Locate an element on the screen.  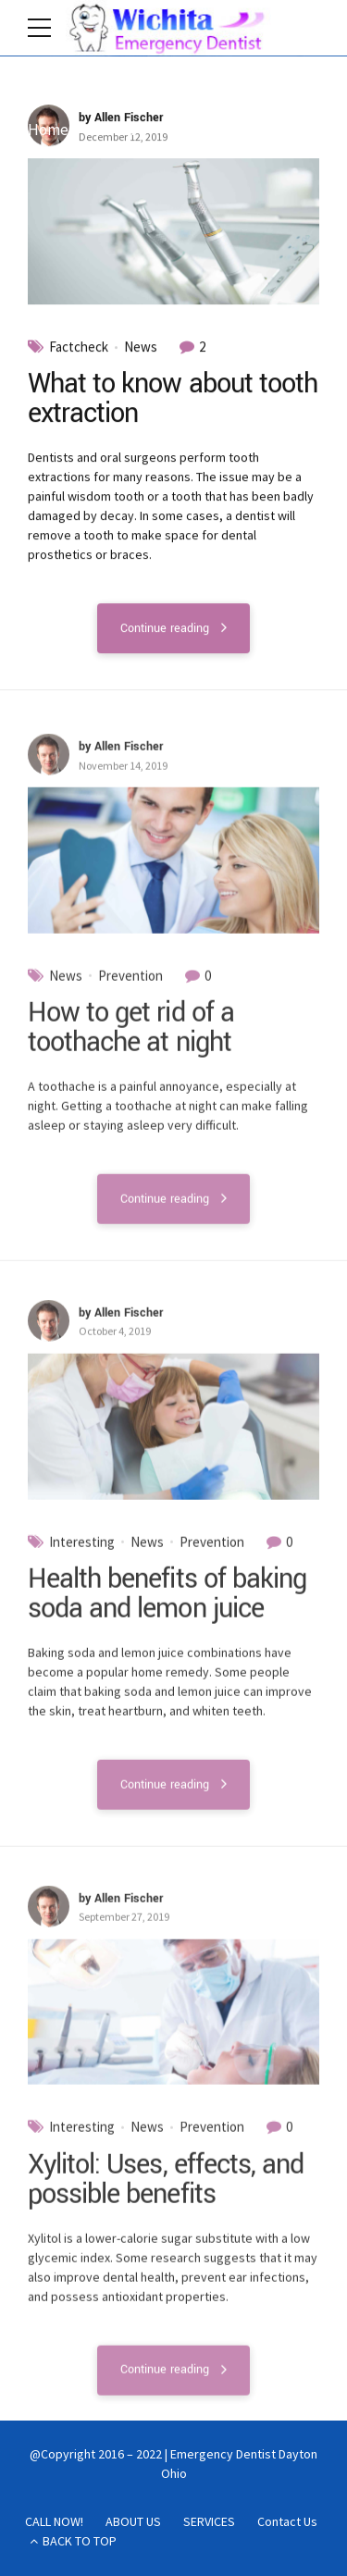
How to get rid of a toothache at night is located at coordinates (131, 1037).